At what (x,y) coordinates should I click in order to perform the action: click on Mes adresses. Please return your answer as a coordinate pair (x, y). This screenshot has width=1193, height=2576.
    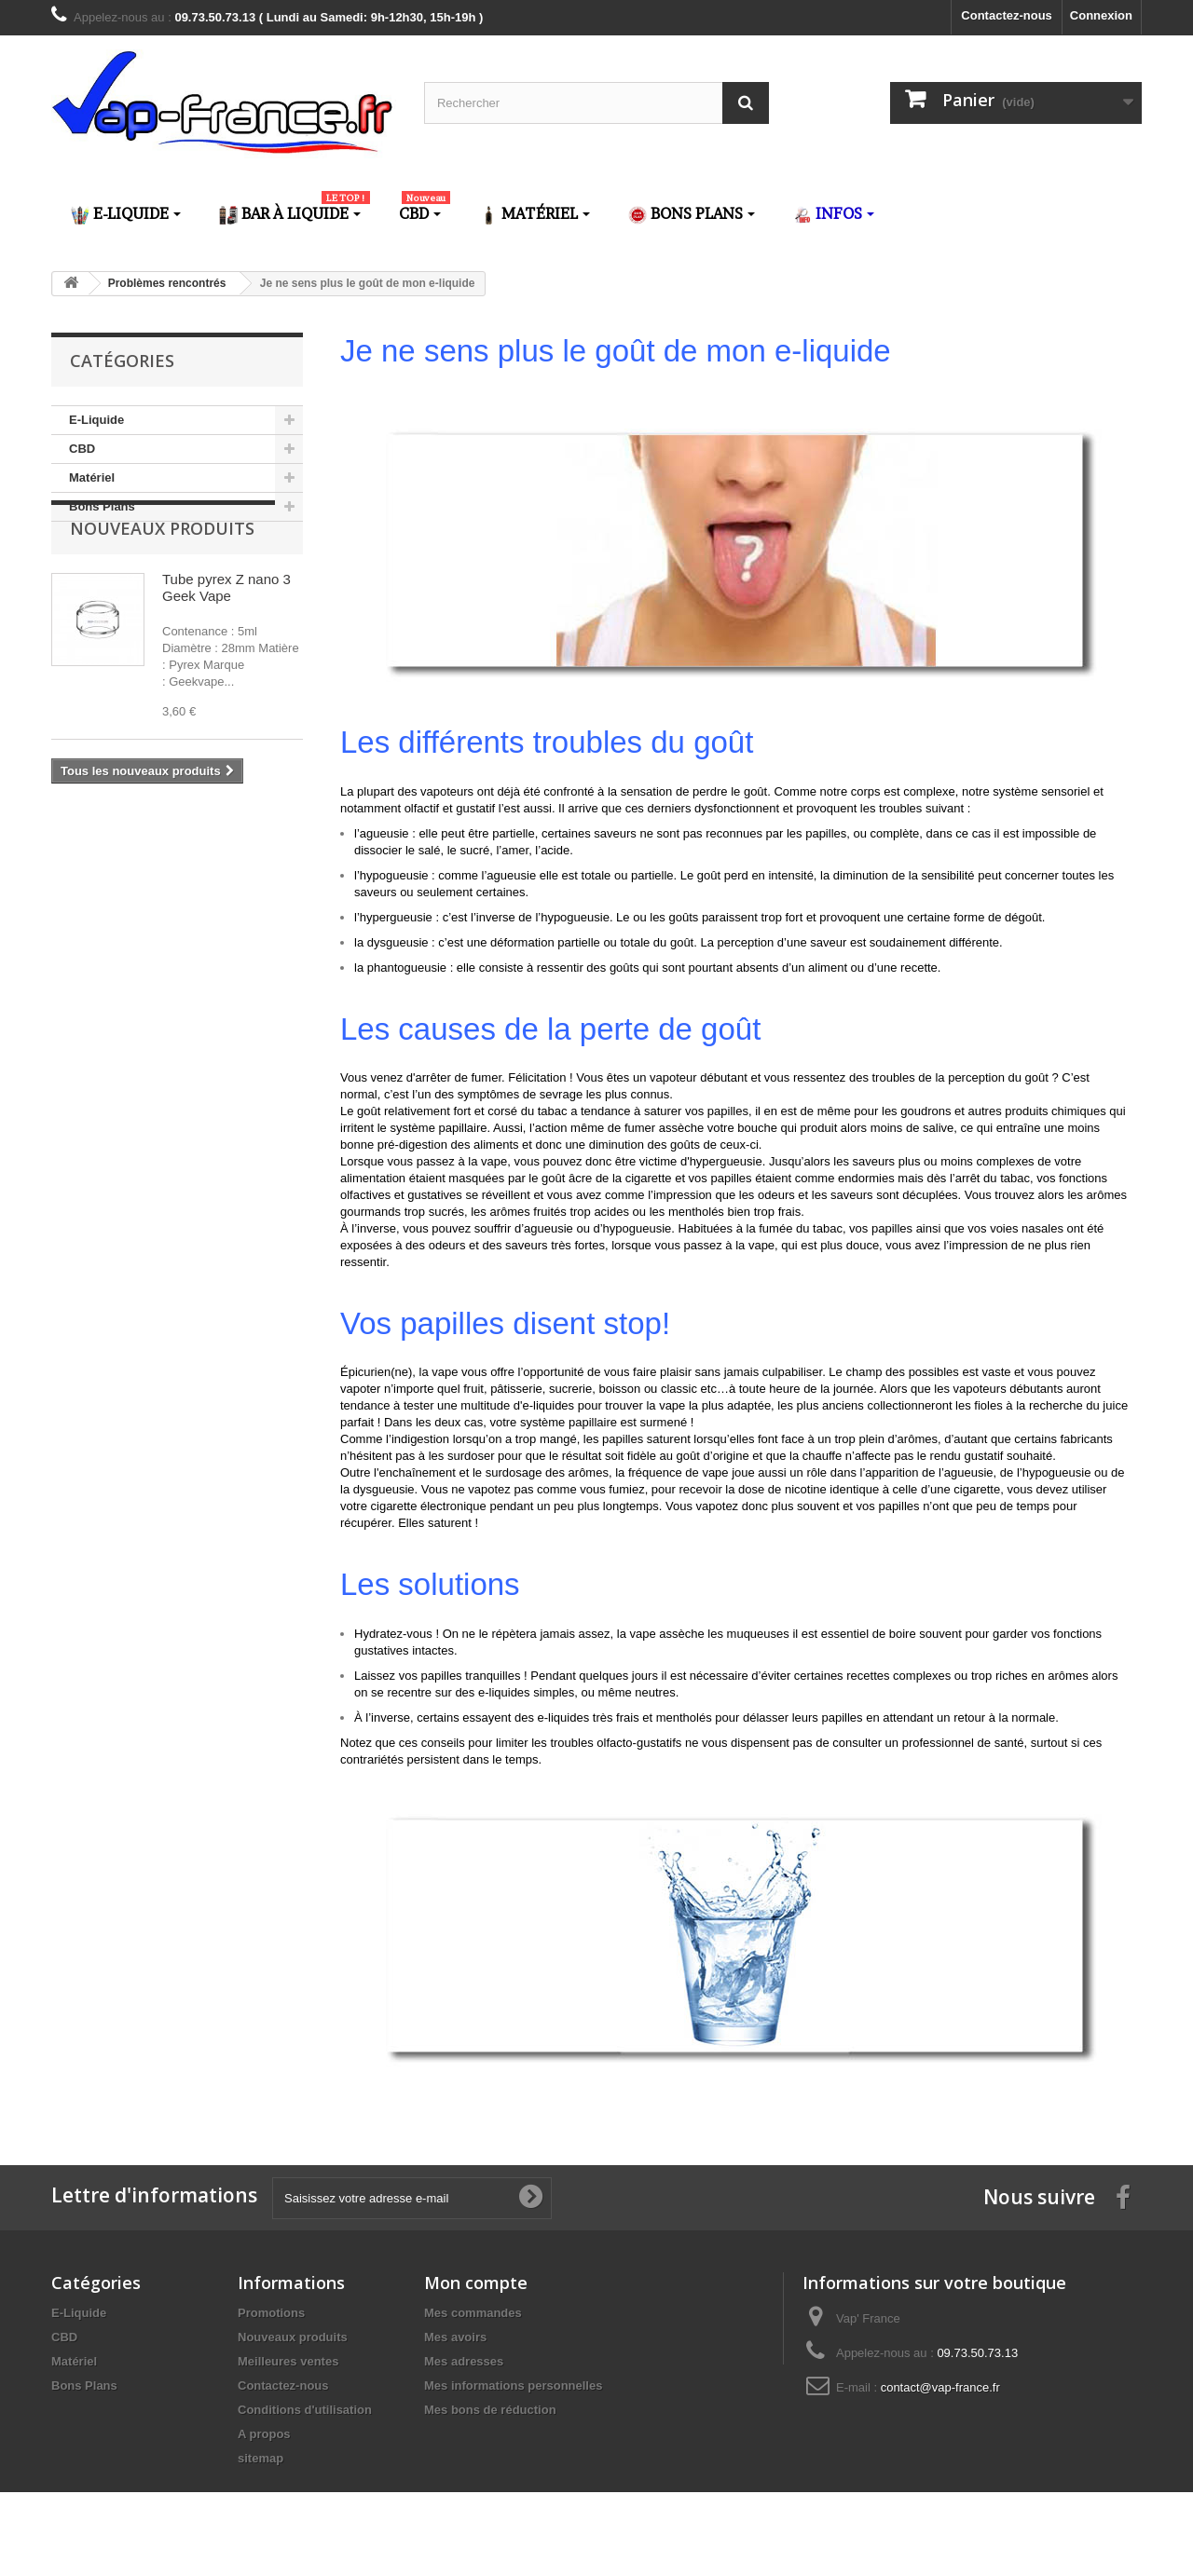
    Looking at the image, I should click on (463, 2361).